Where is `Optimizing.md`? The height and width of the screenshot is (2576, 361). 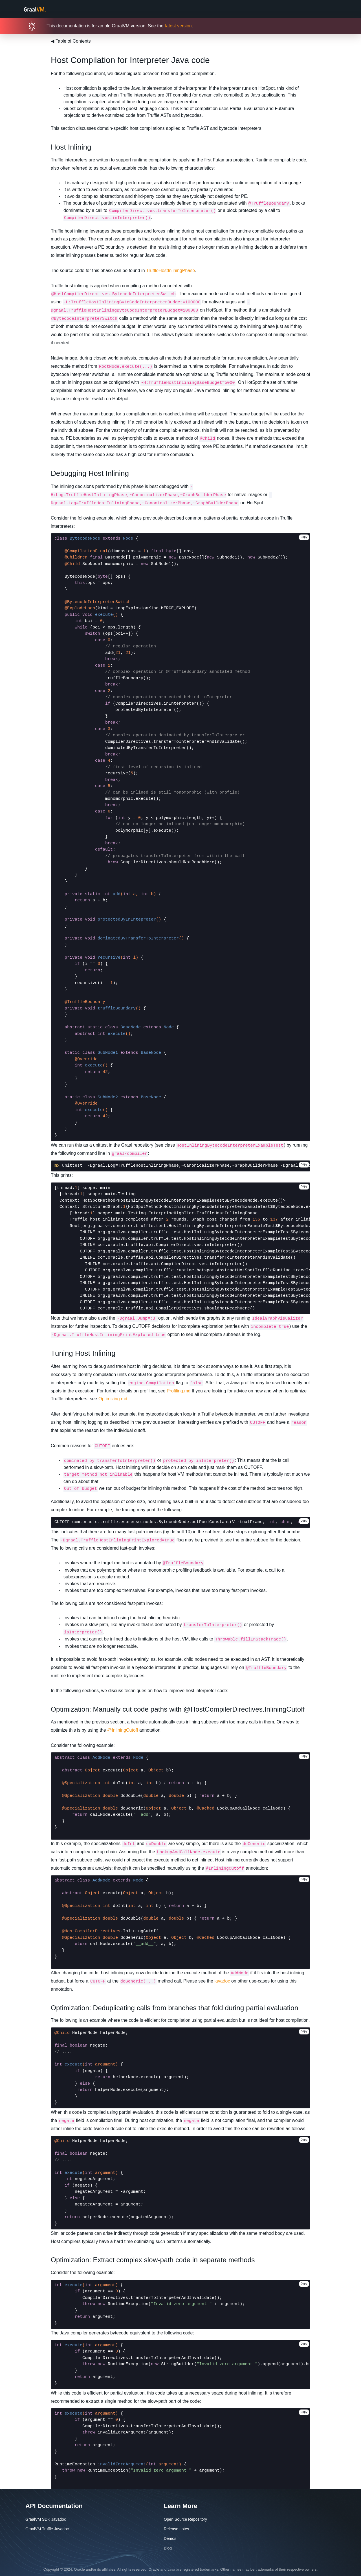
Optimizing.md is located at coordinates (112, 1398).